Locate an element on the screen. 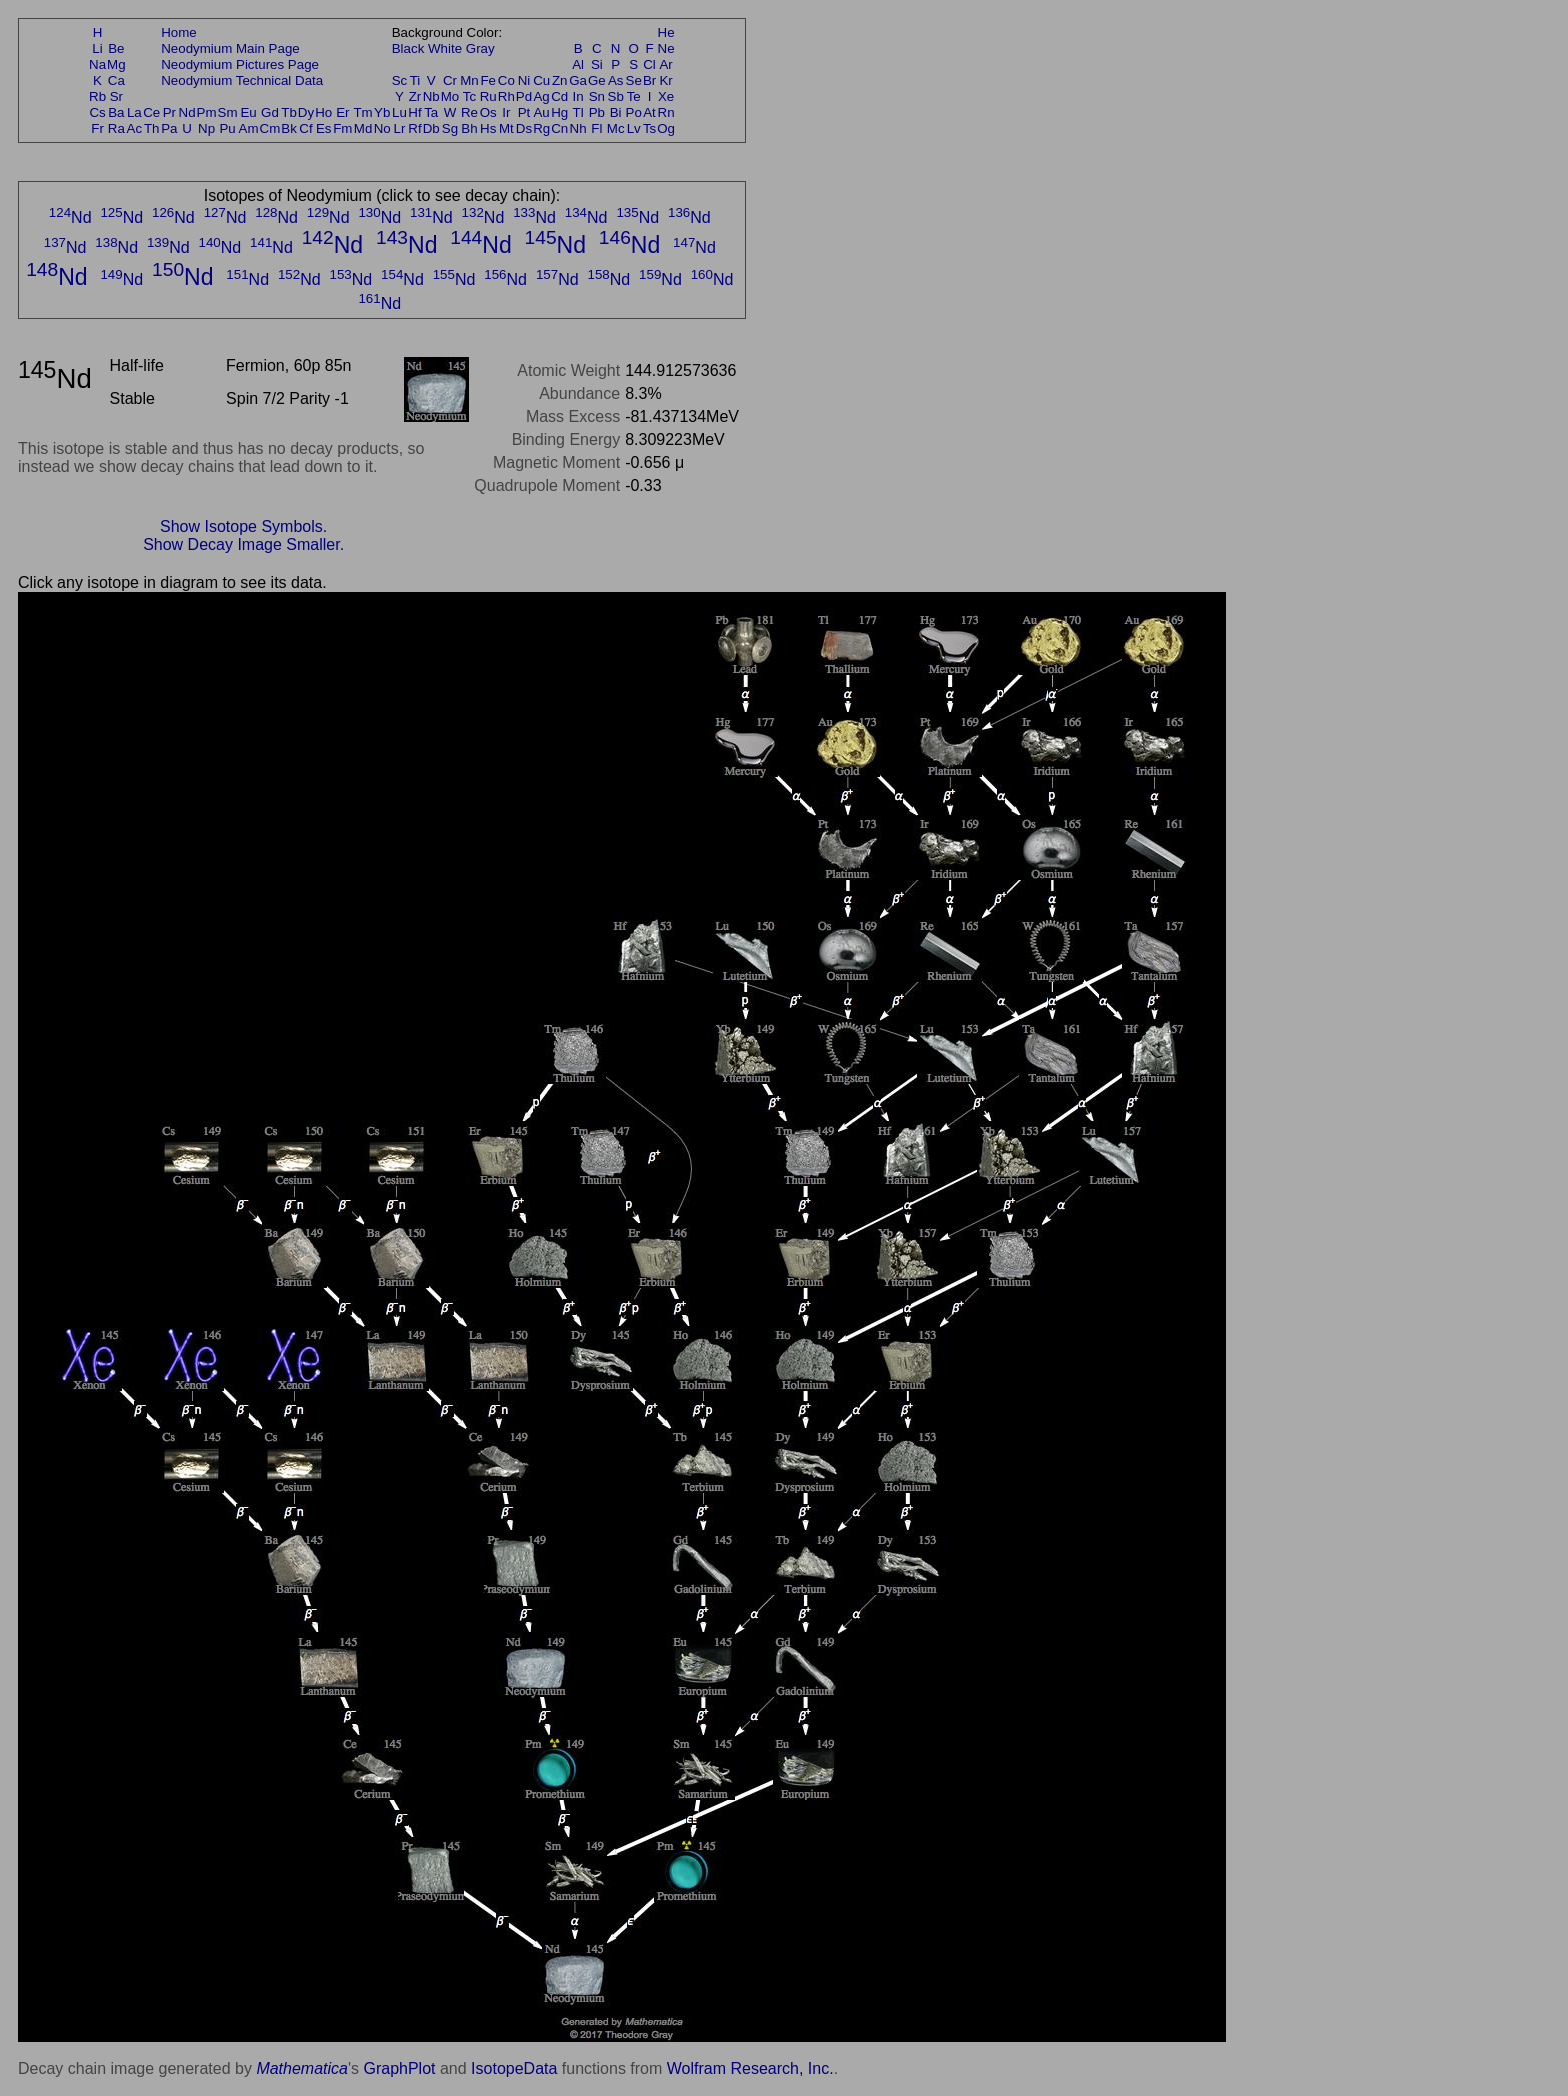  Lu is located at coordinates (399, 112).